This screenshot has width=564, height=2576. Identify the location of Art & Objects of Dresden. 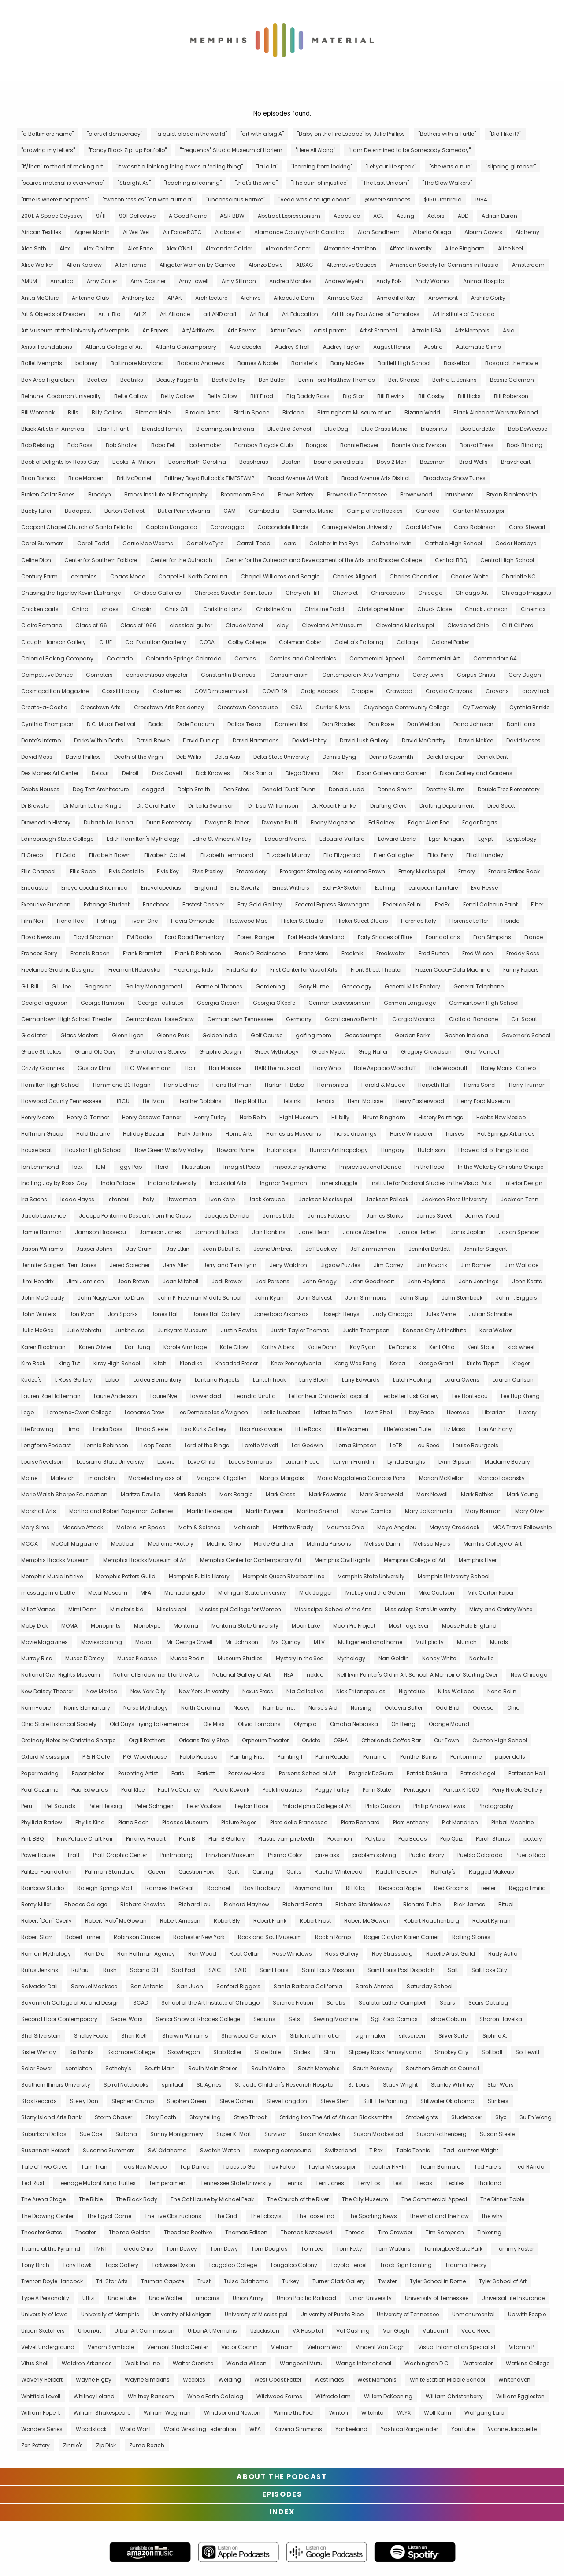
(53, 314).